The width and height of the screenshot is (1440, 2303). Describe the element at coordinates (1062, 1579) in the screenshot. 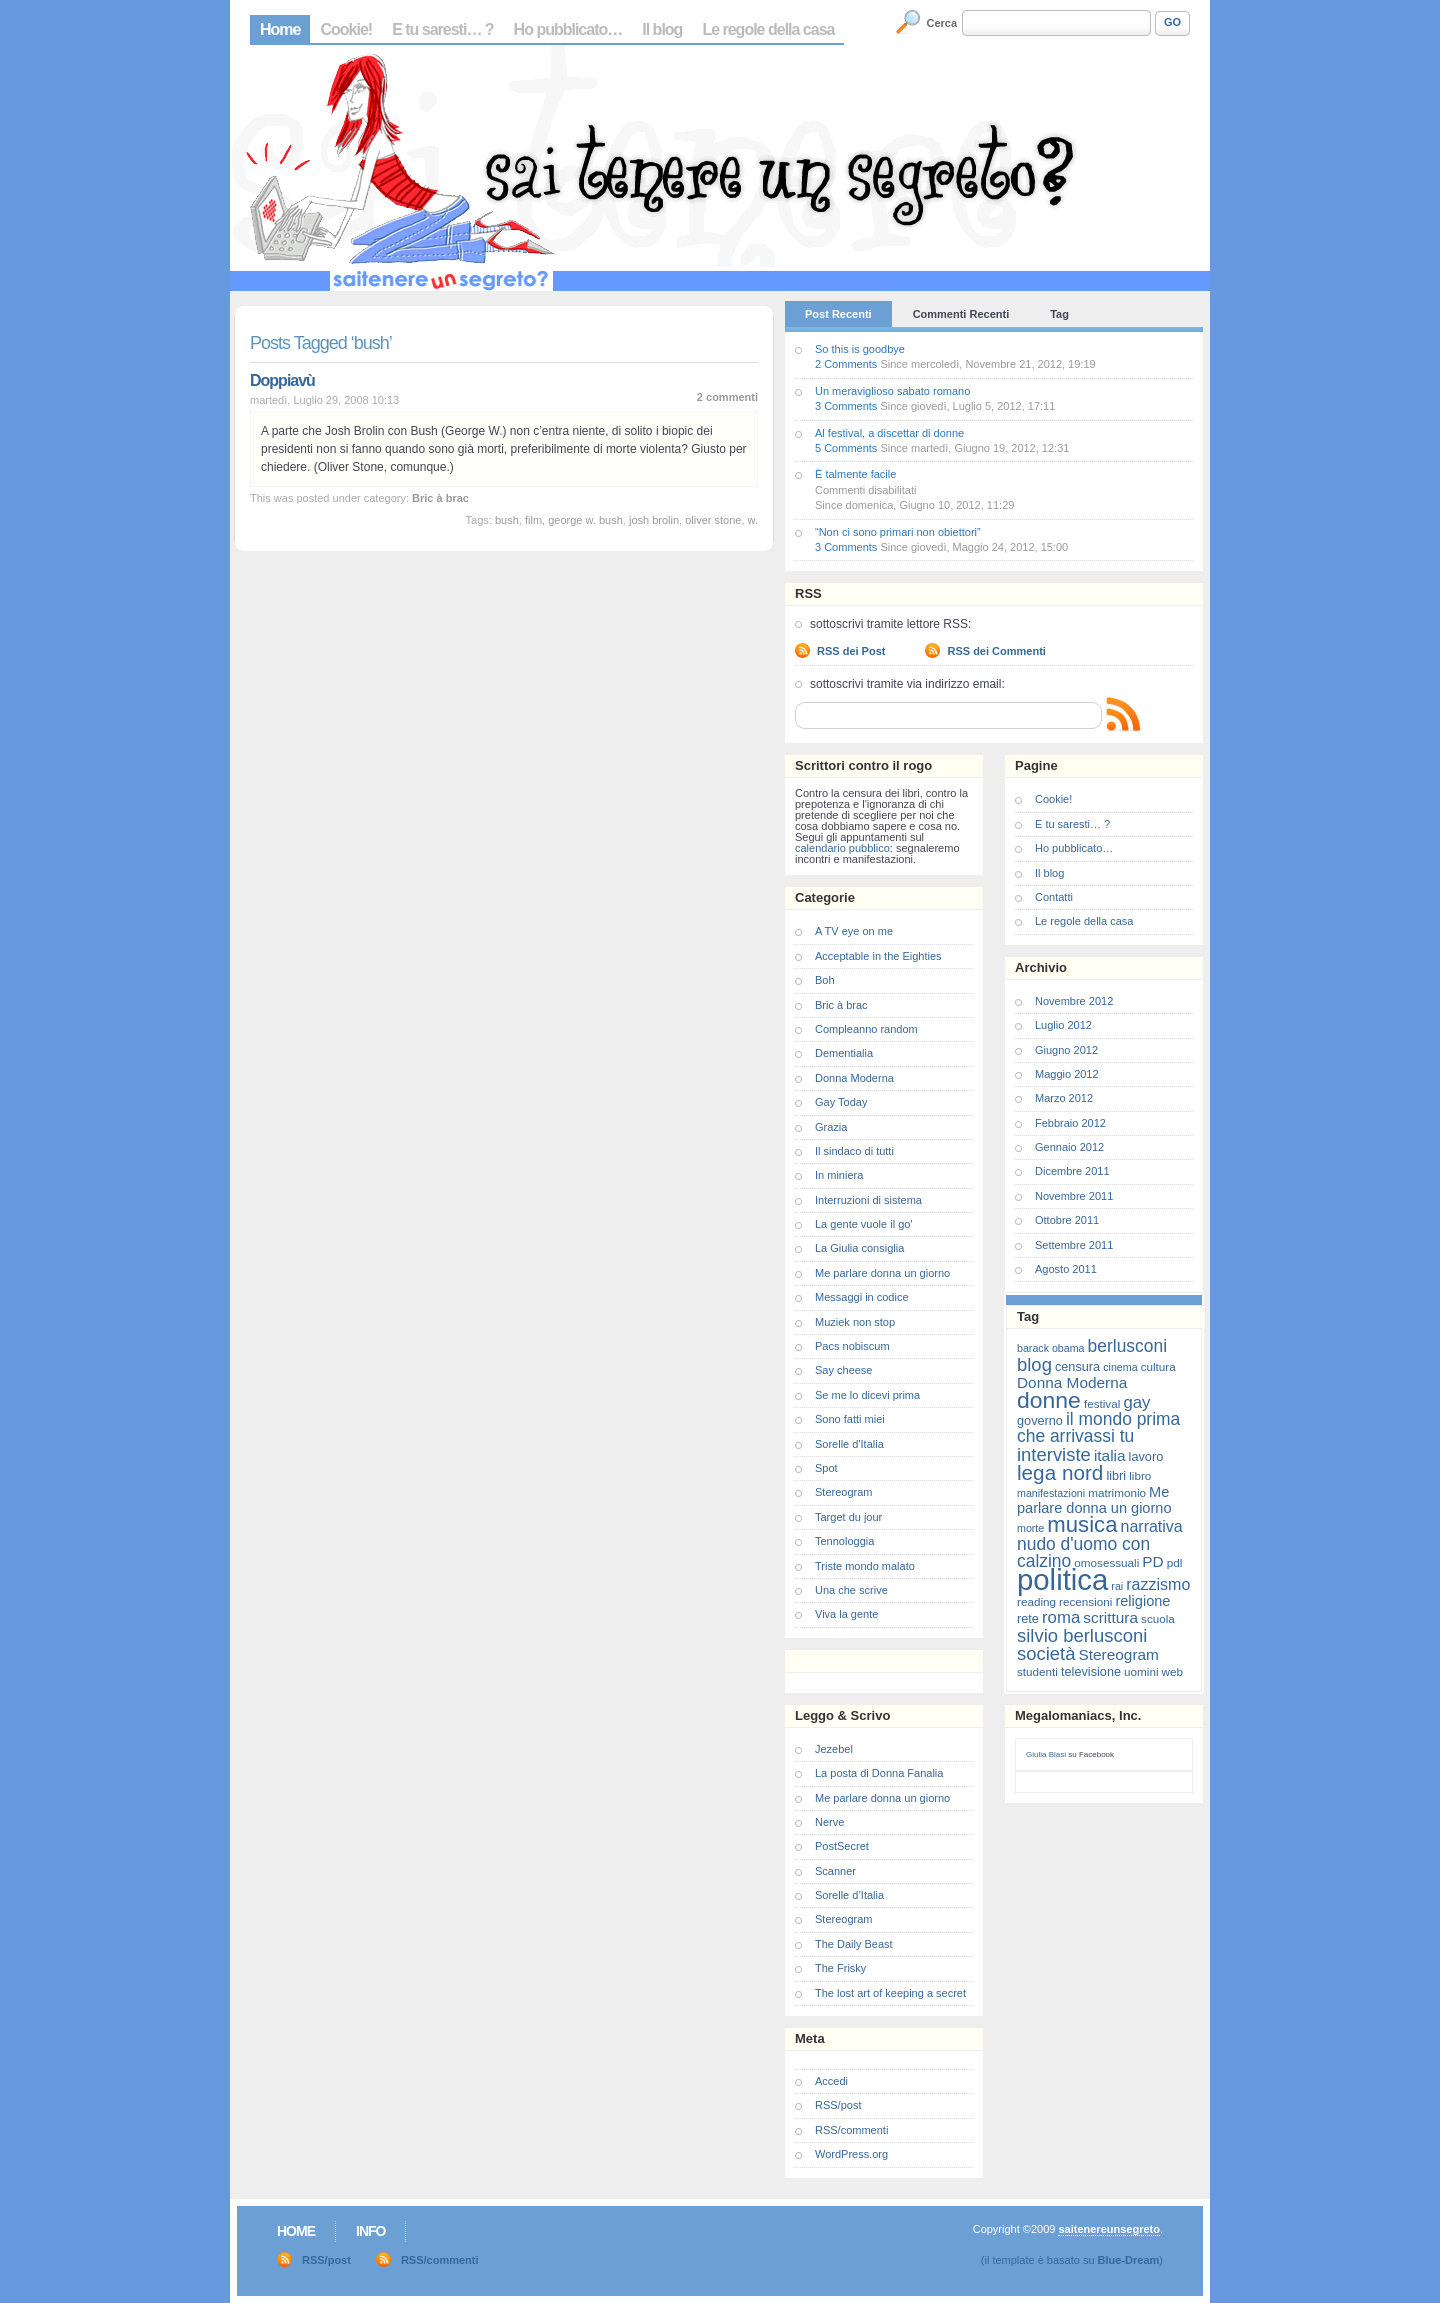

I see `politica [politica (57 elementi)]` at that location.